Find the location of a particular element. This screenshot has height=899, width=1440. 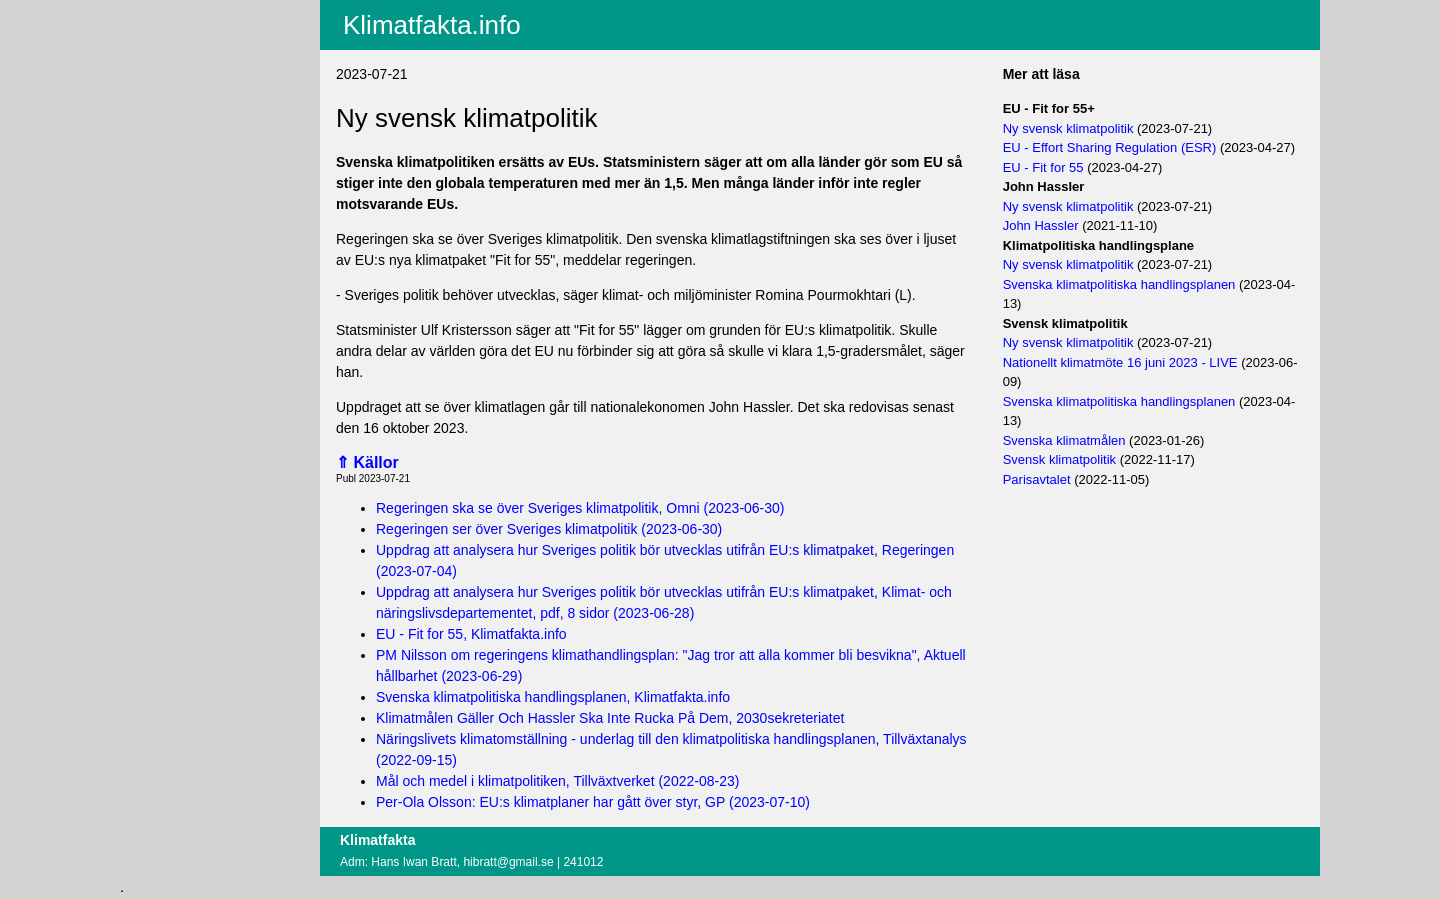

Svensk klimatpolitik is located at coordinates (1059, 459).